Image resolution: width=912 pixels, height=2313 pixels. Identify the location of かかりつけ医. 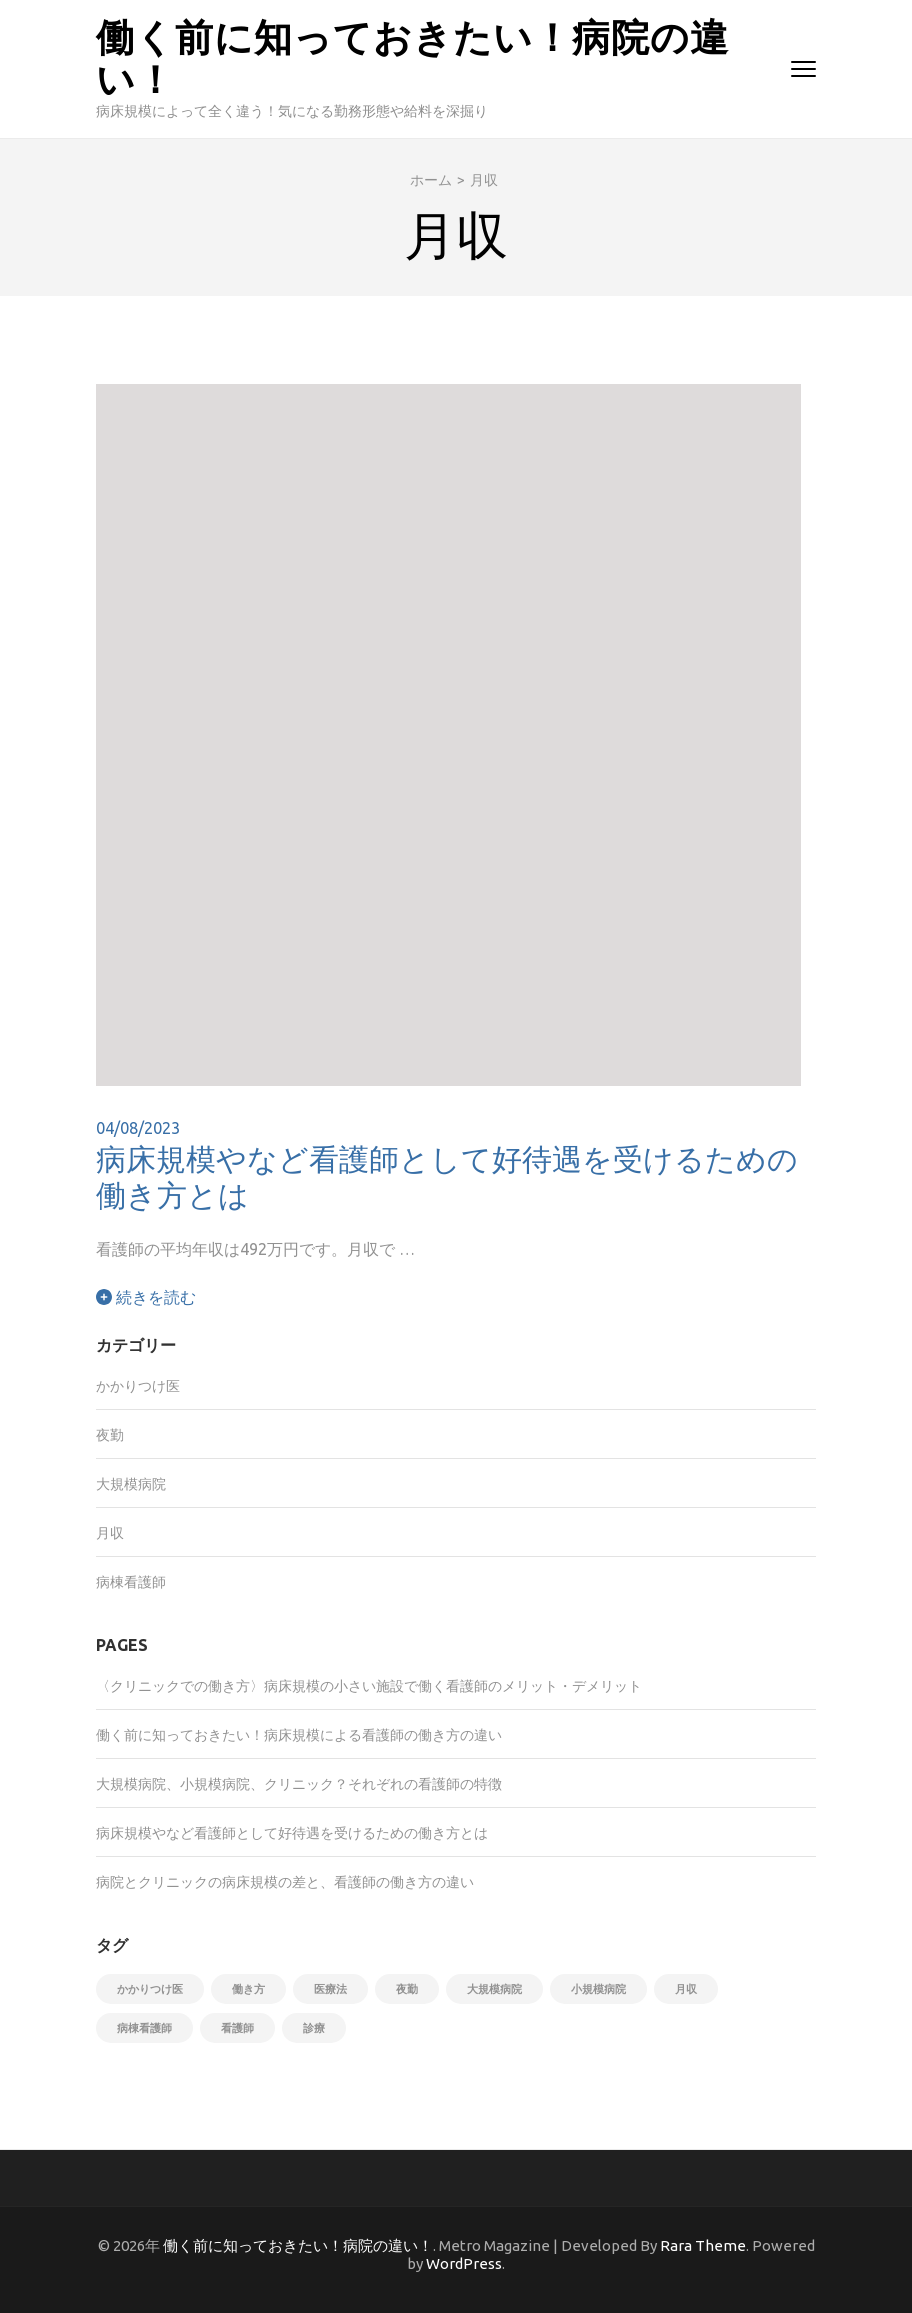
(138, 1386).